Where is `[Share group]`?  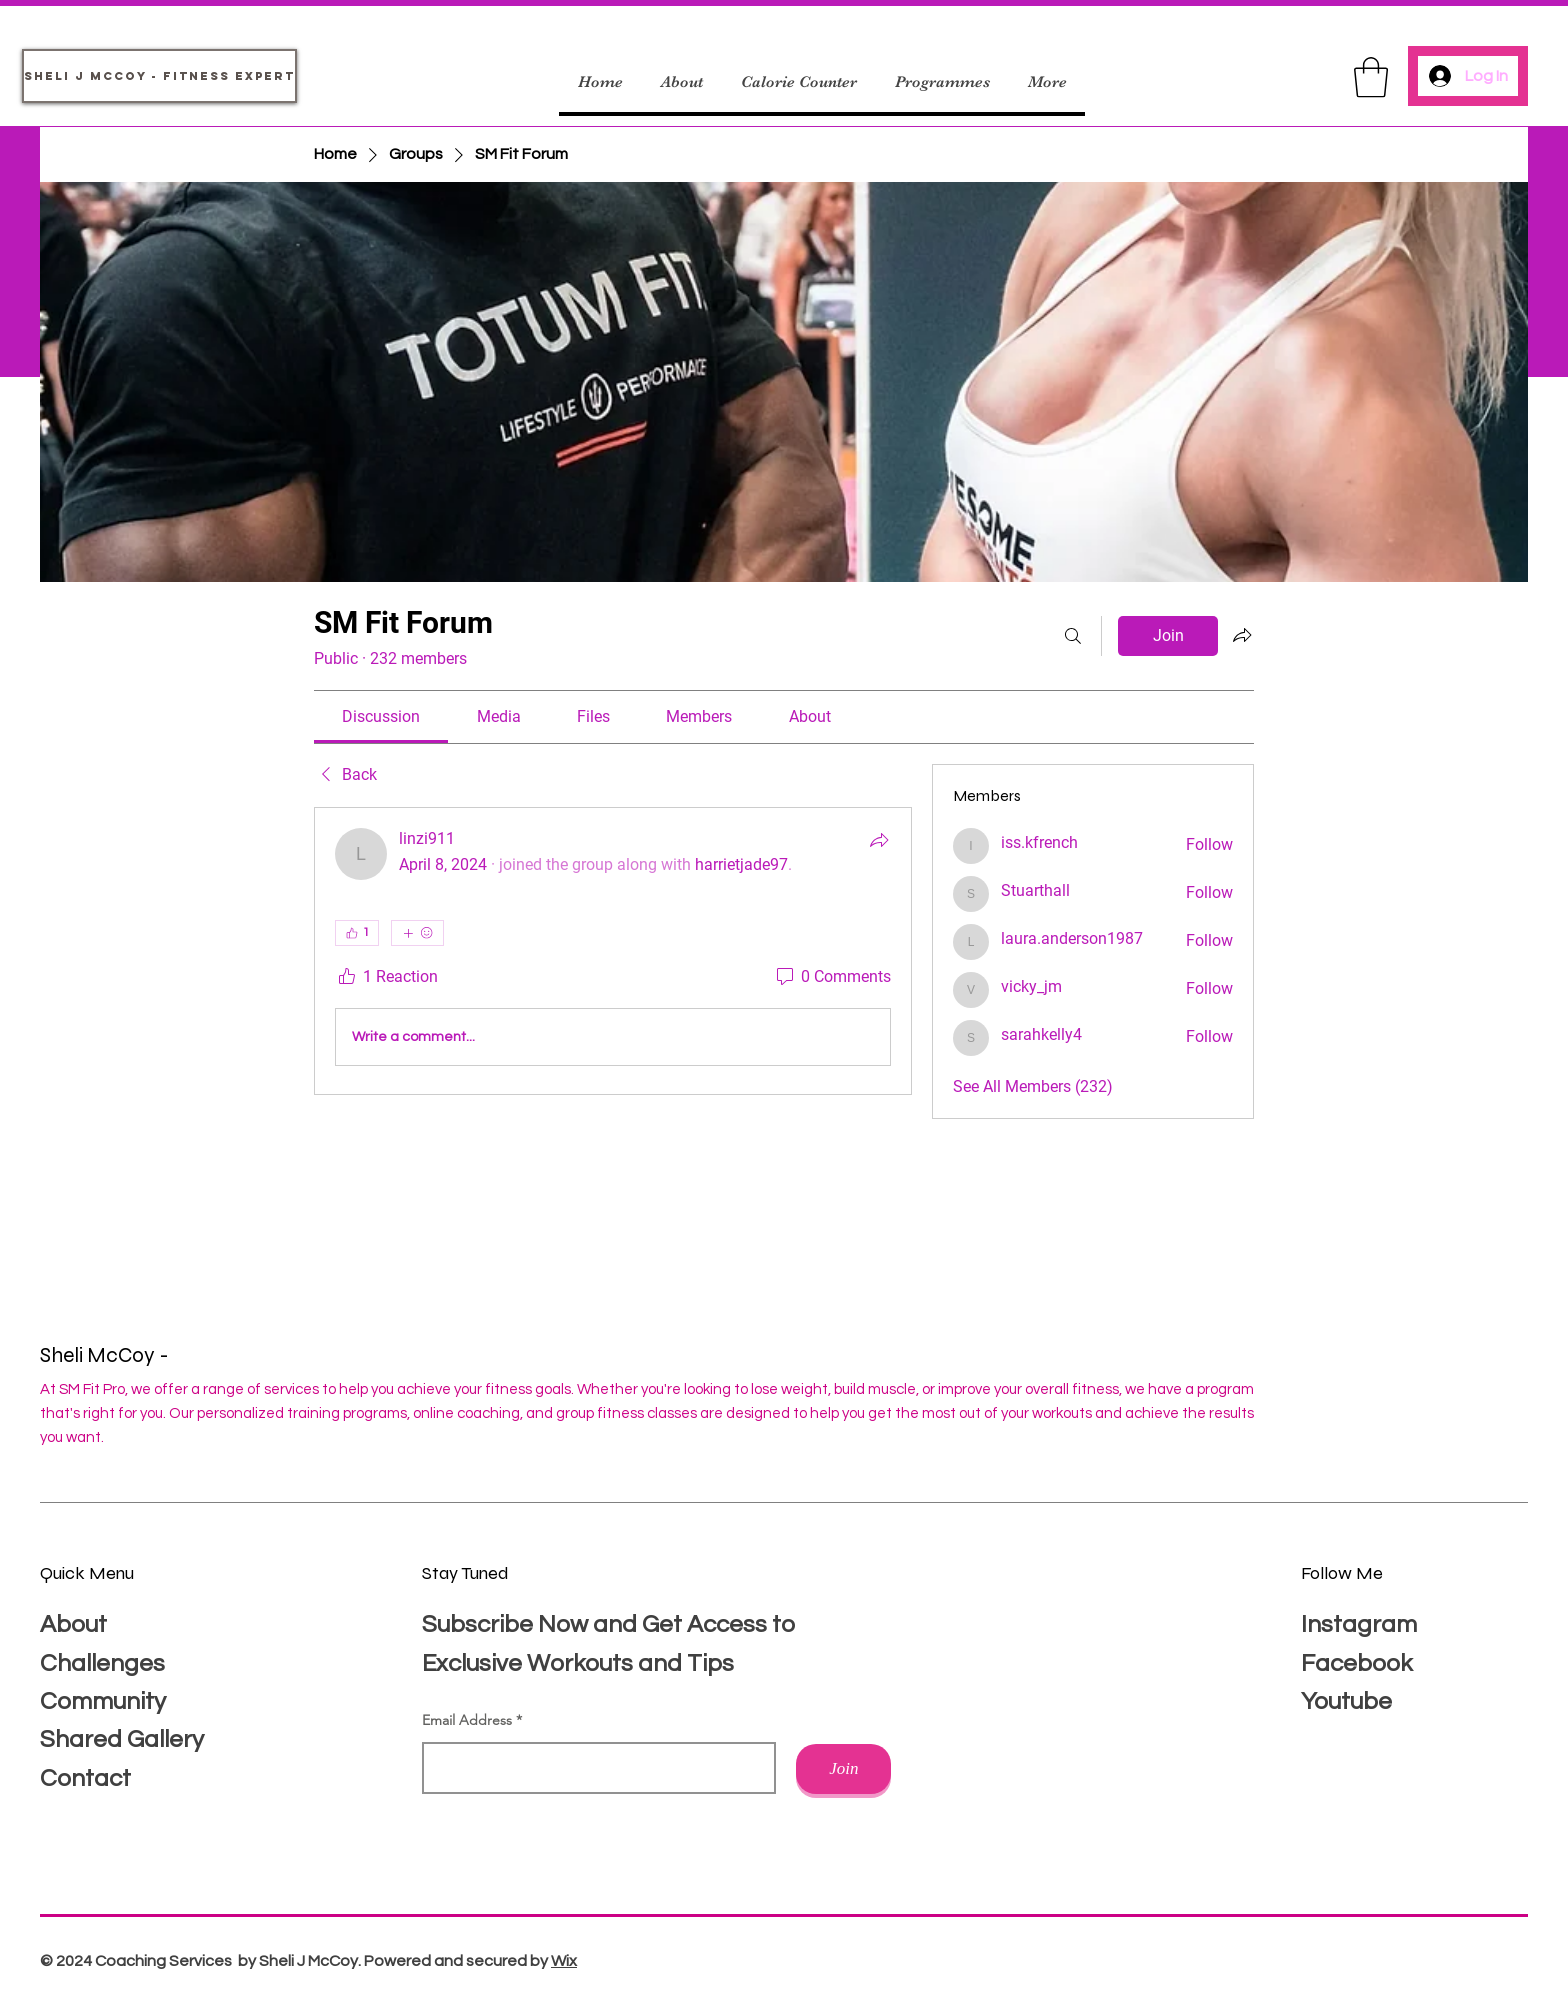 [Share group] is located at coordinates (1242, 635).